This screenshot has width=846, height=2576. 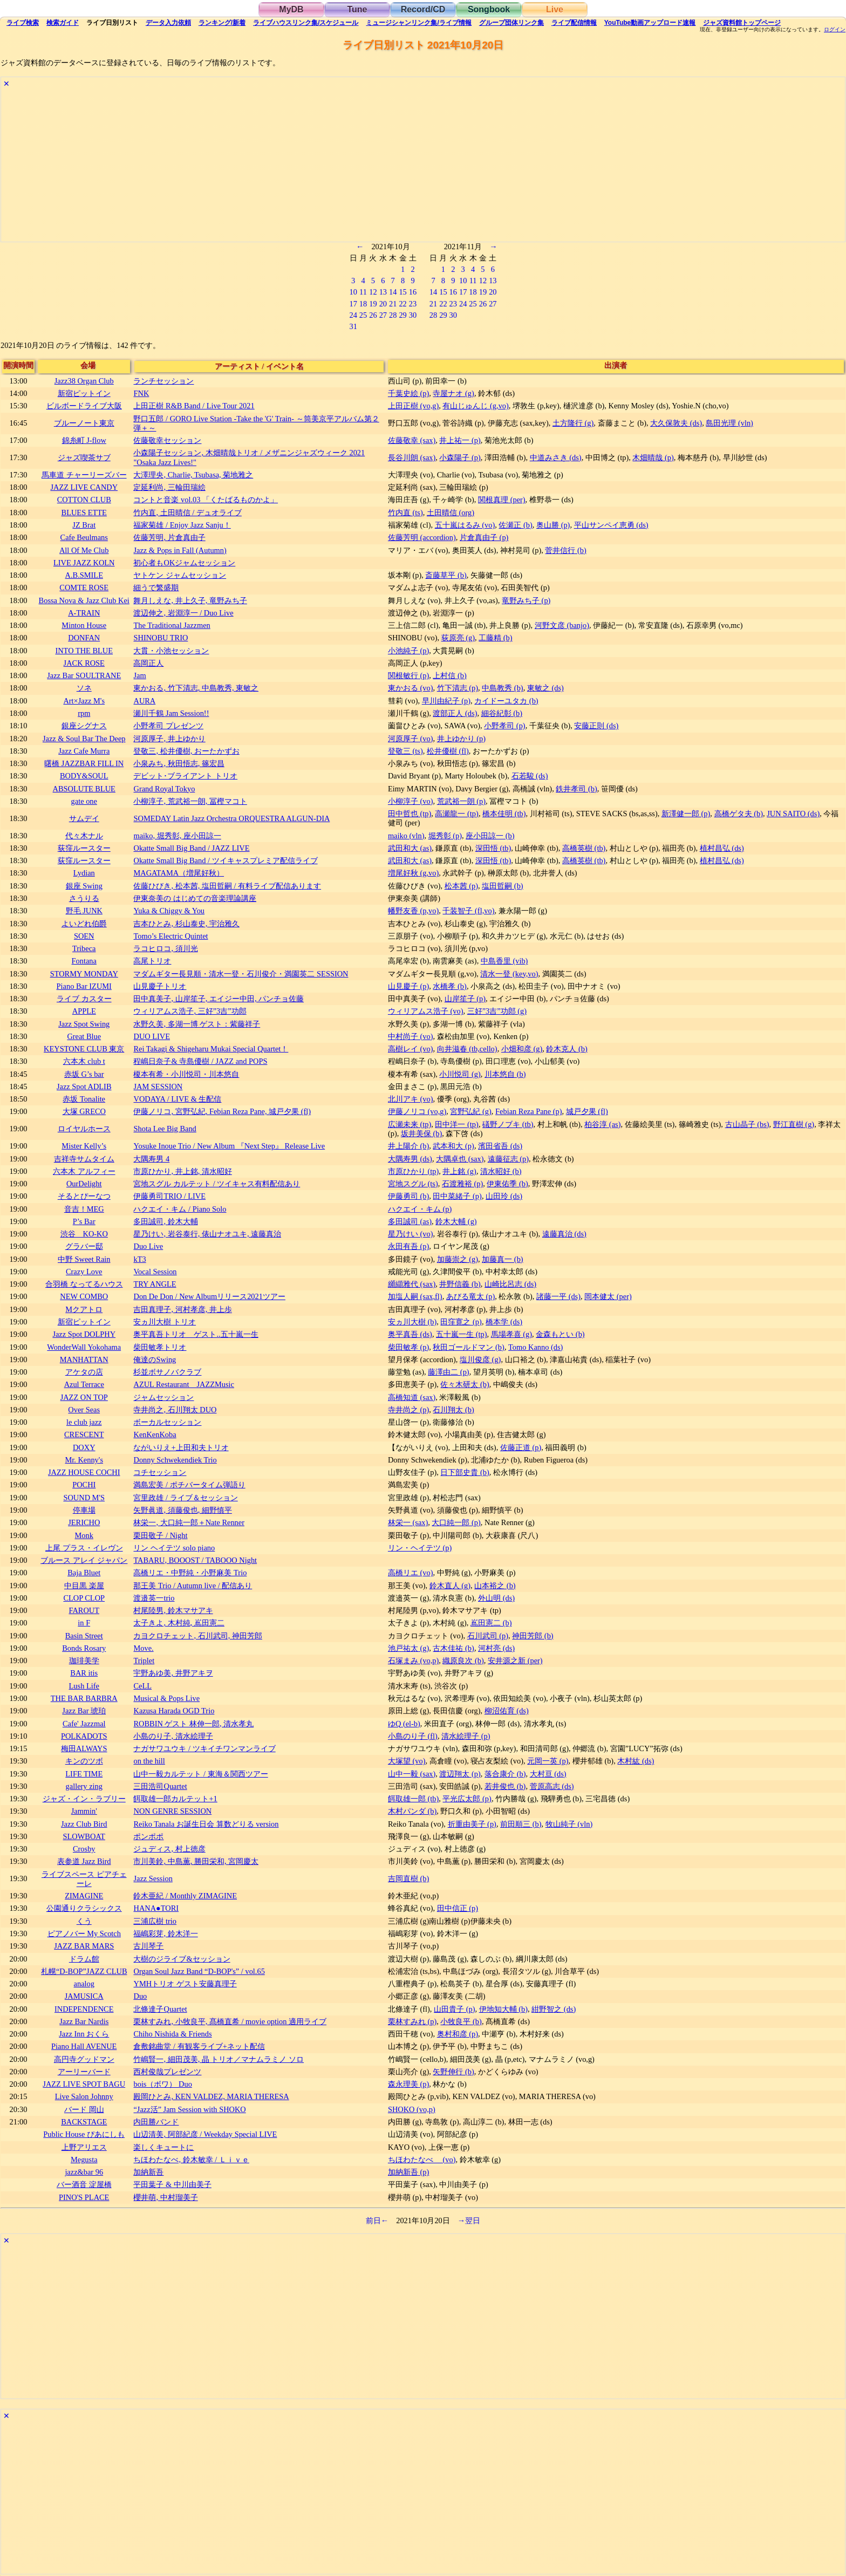 What do you see at coordinates (84, 1036) in the screenshot?
I see `Great Blue` at bounding box center [84, 1036].